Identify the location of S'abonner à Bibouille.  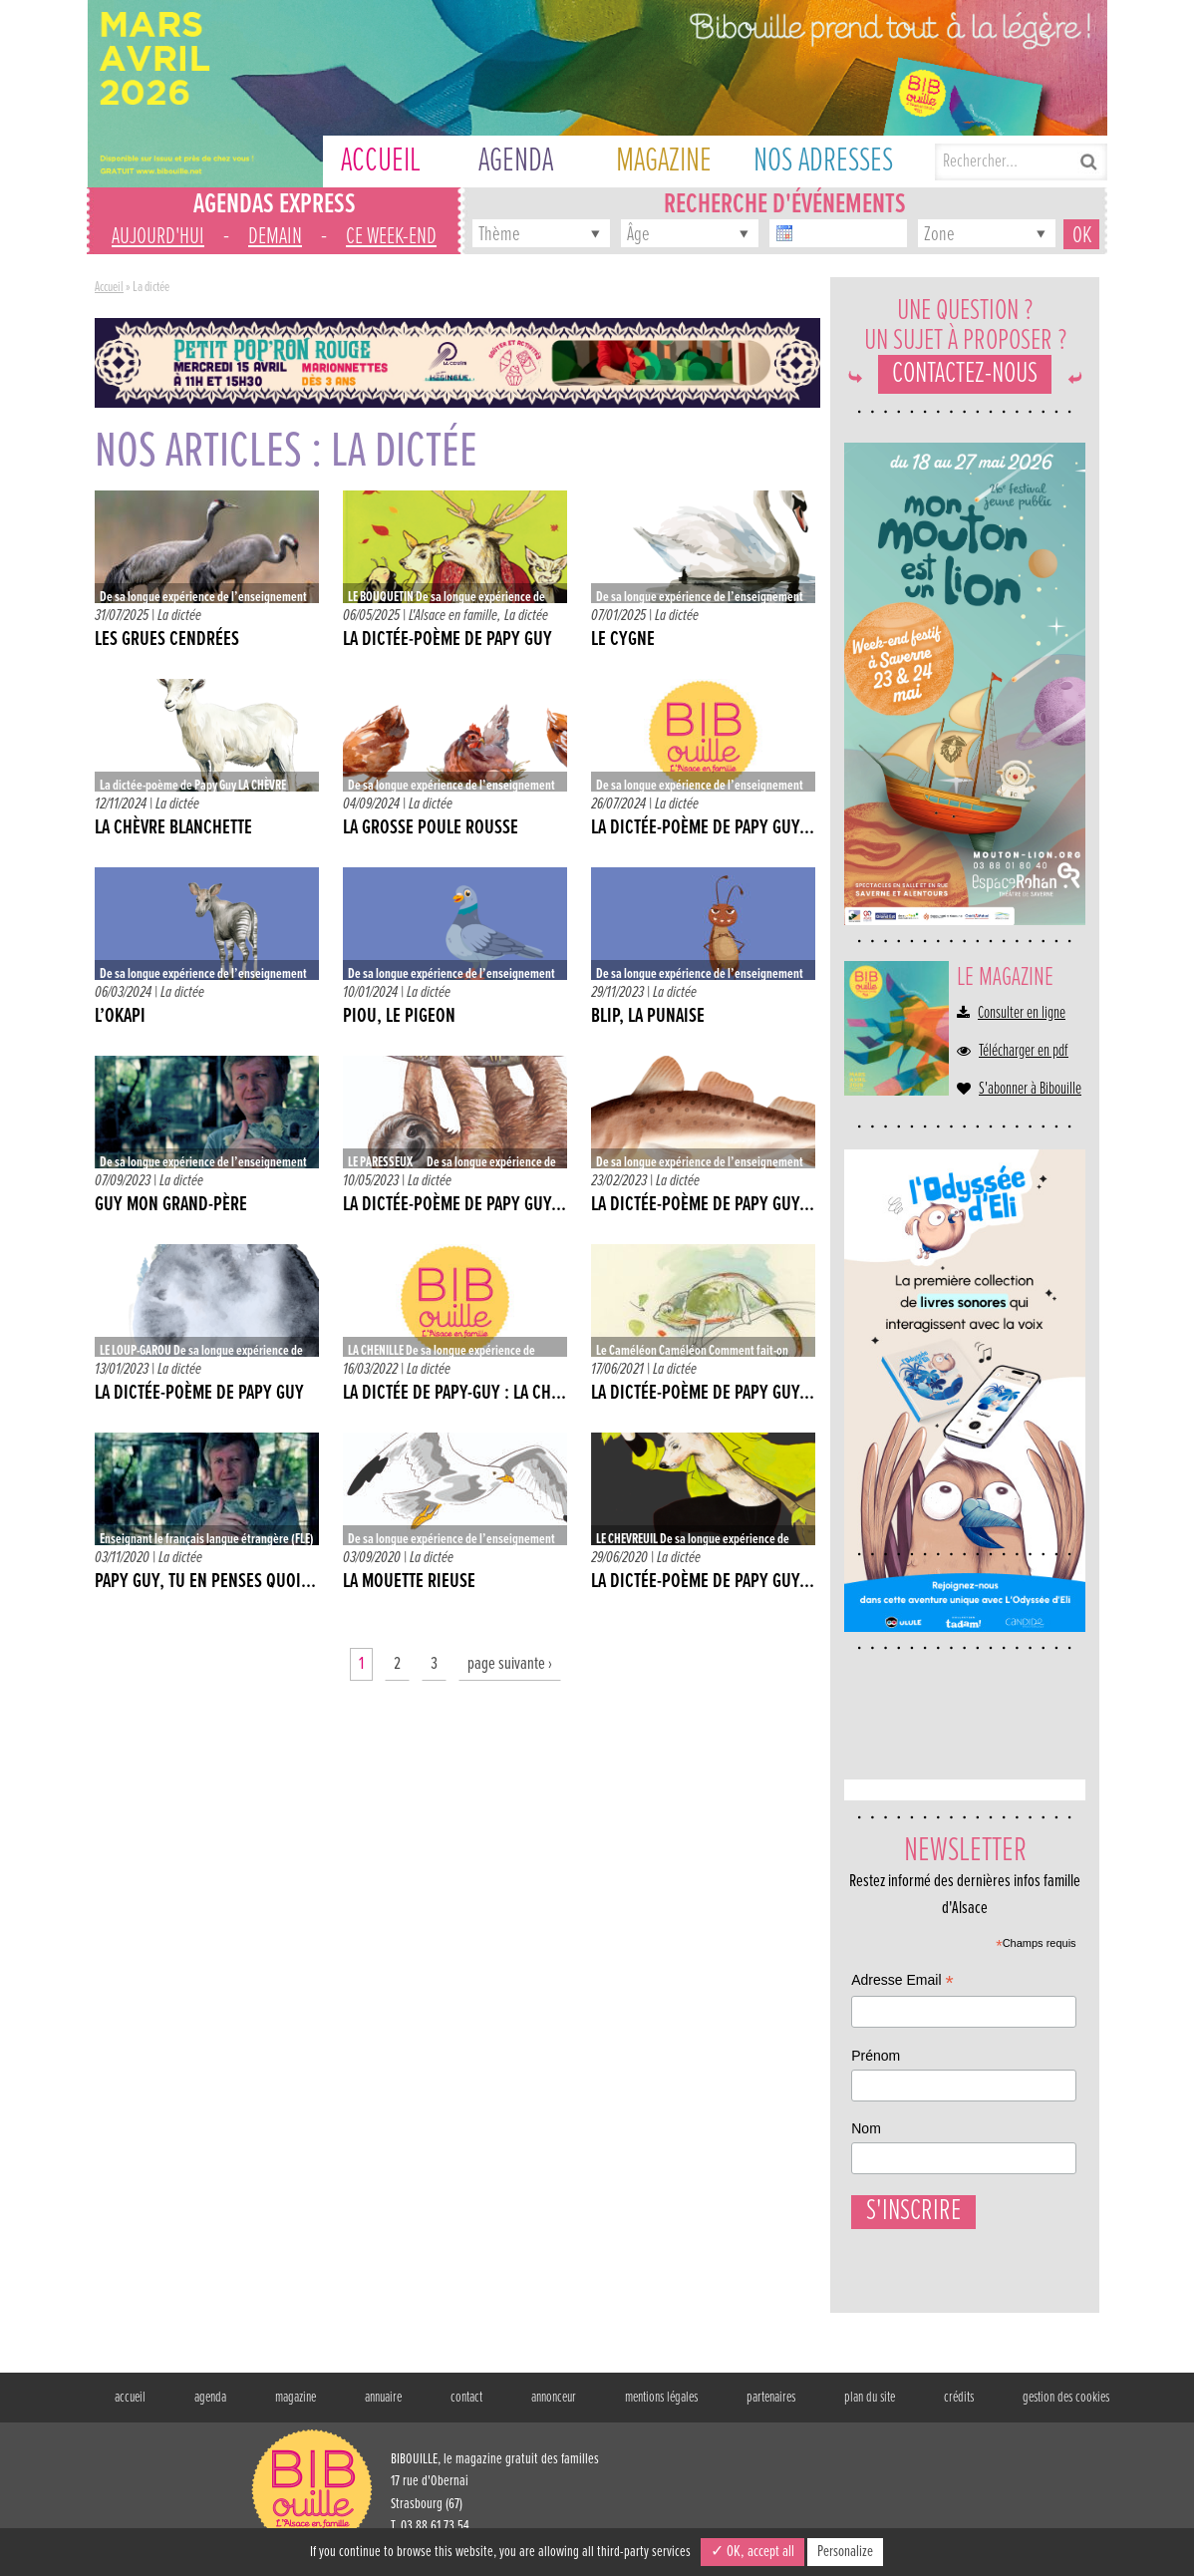
(1030, 1090).